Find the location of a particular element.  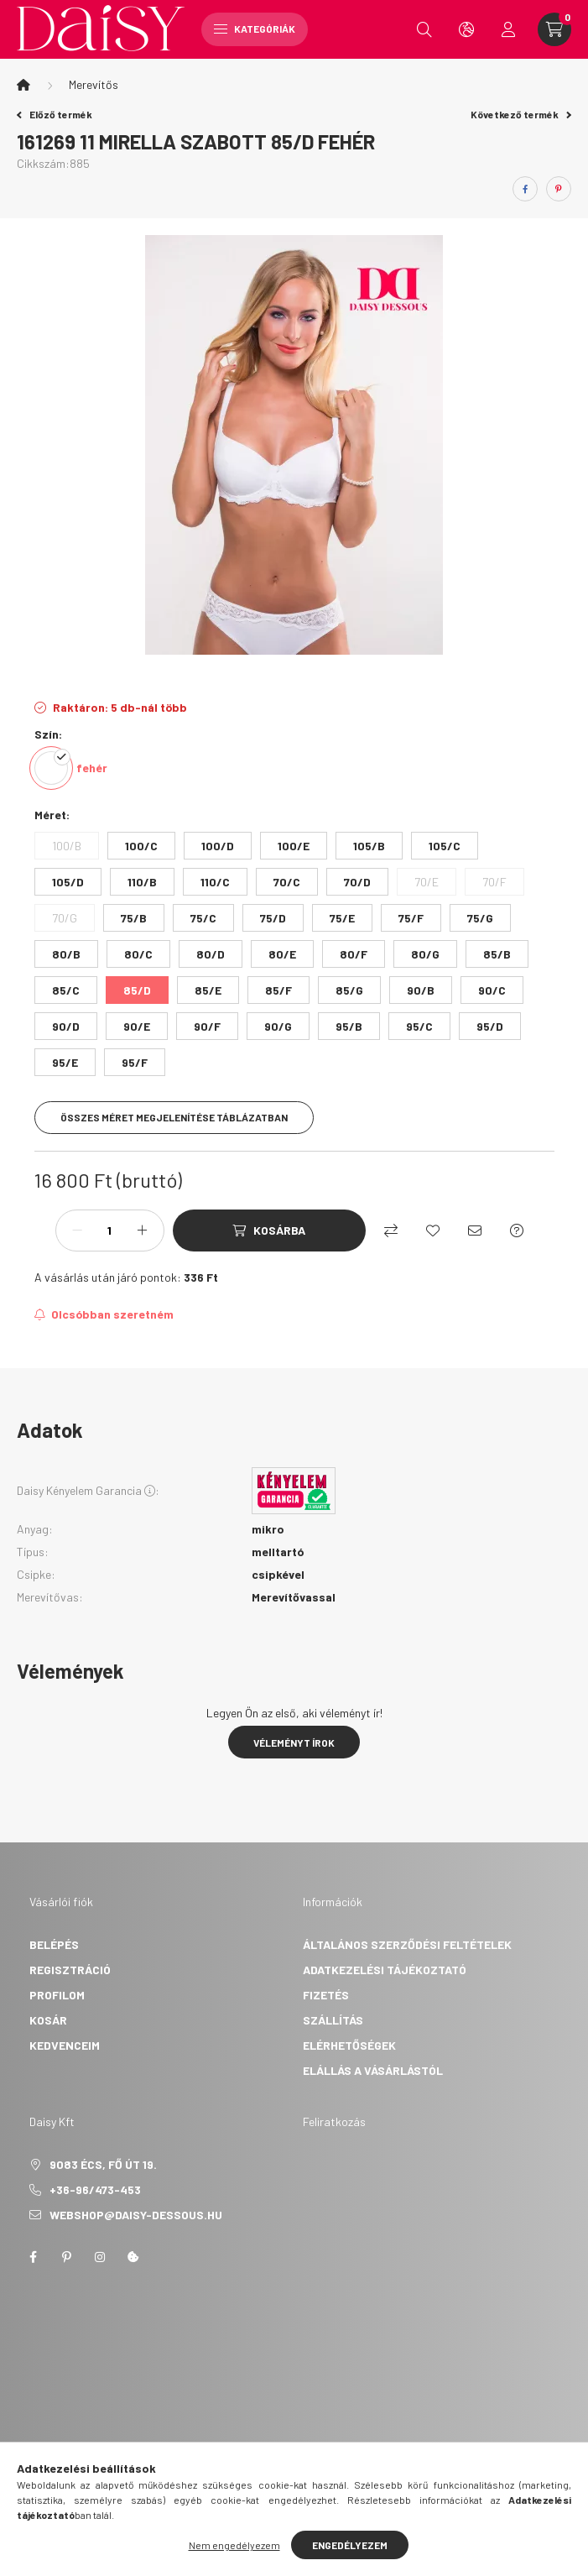

Összes méret megjelenítése táblázatban is located at coordinates (174, 1117).